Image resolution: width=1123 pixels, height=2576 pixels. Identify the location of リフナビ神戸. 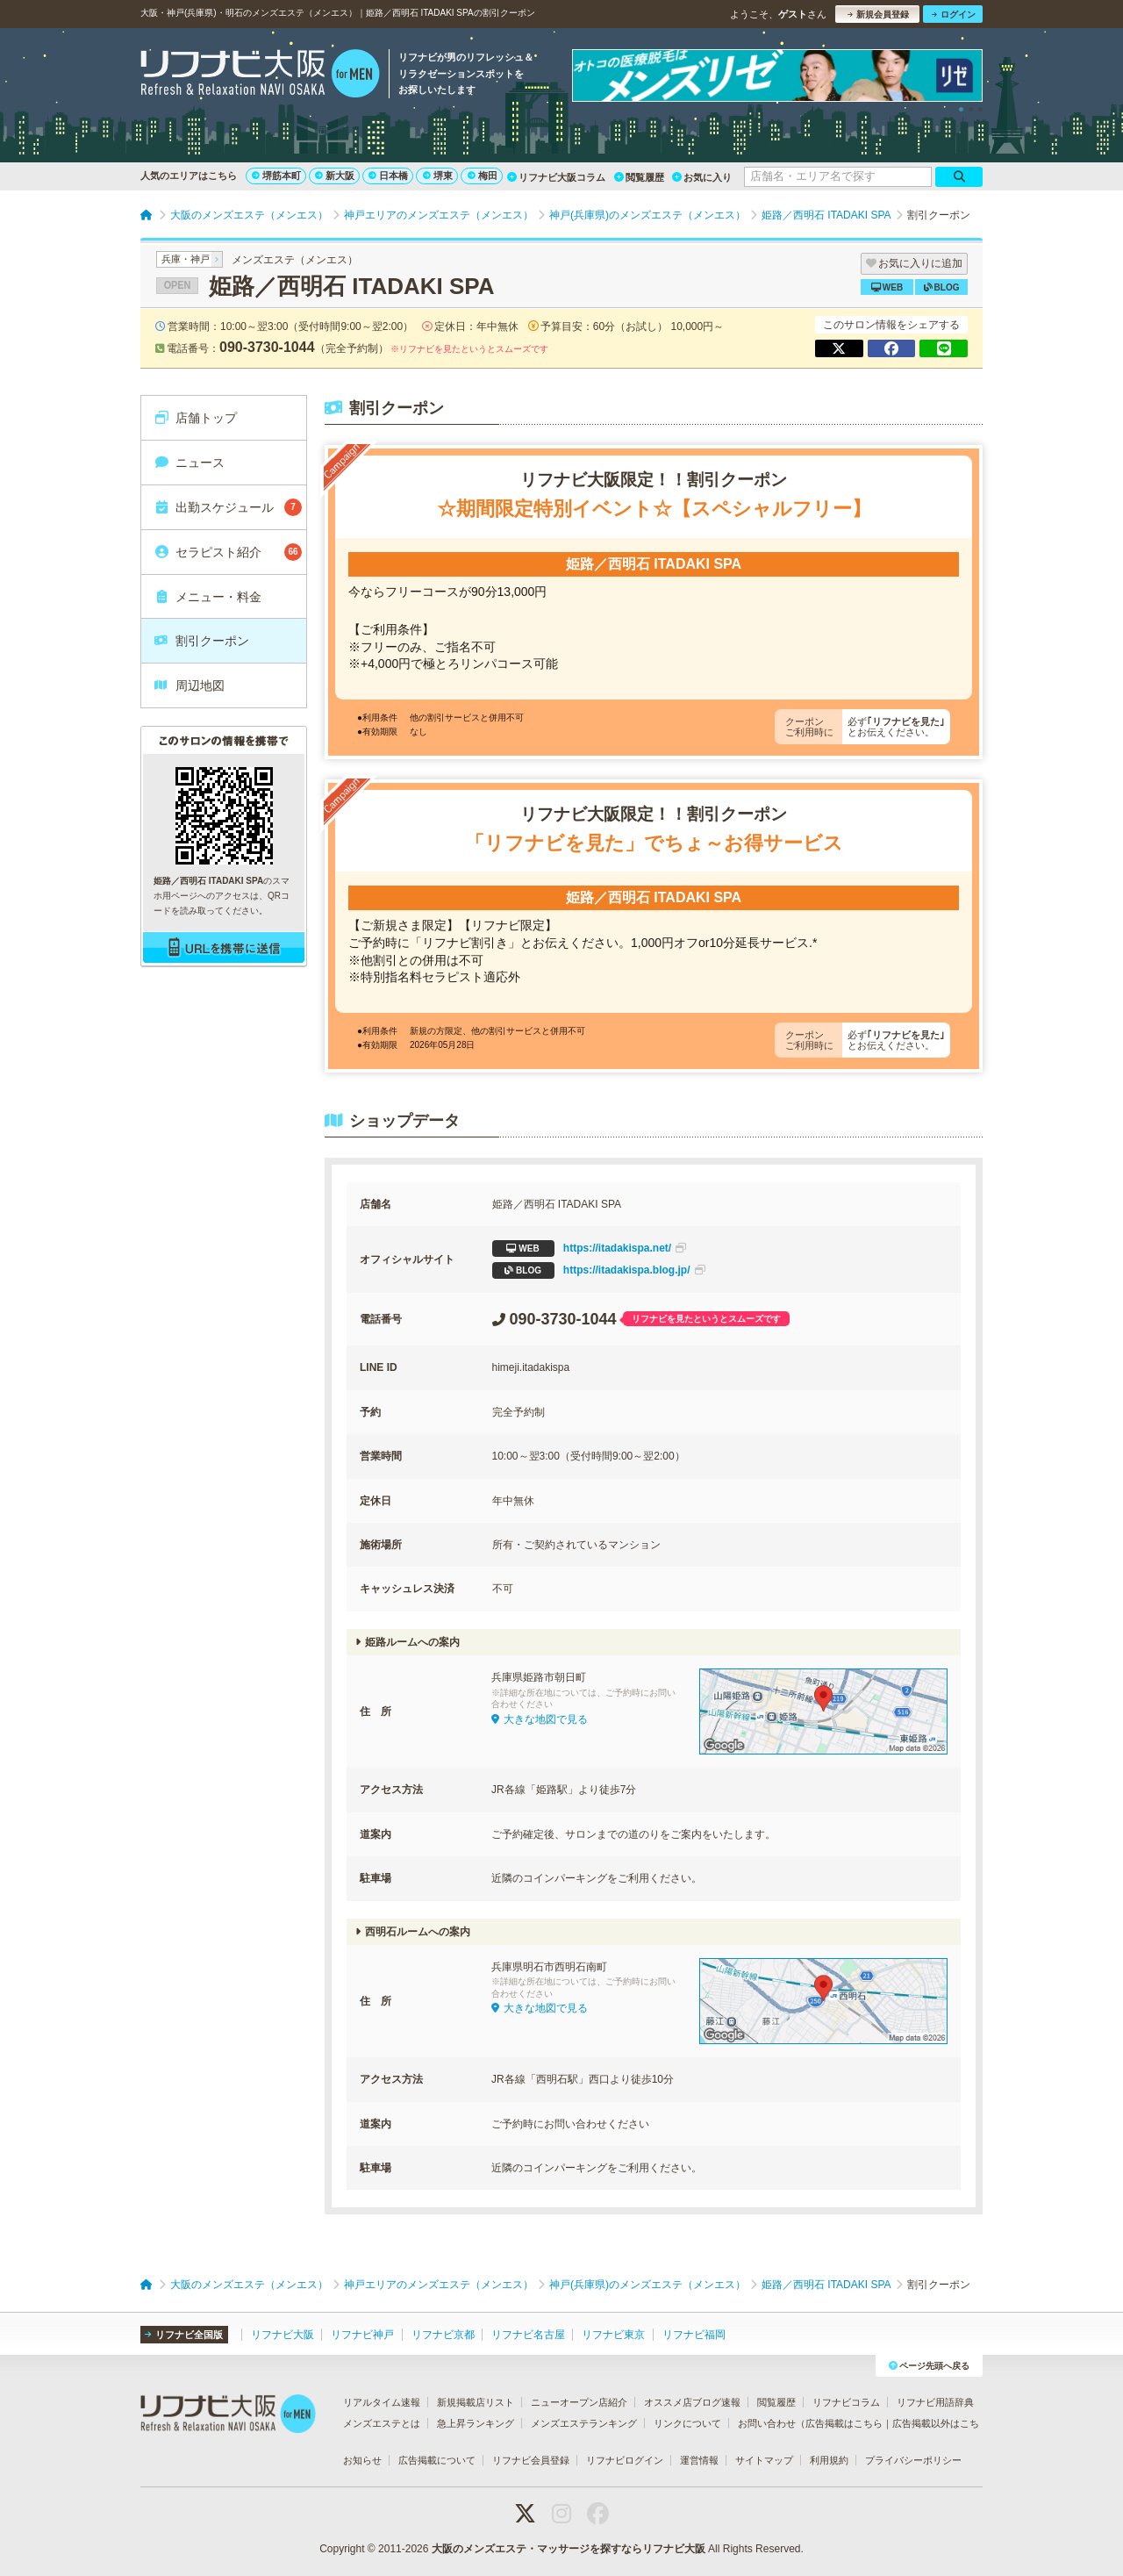
(362, 2334).